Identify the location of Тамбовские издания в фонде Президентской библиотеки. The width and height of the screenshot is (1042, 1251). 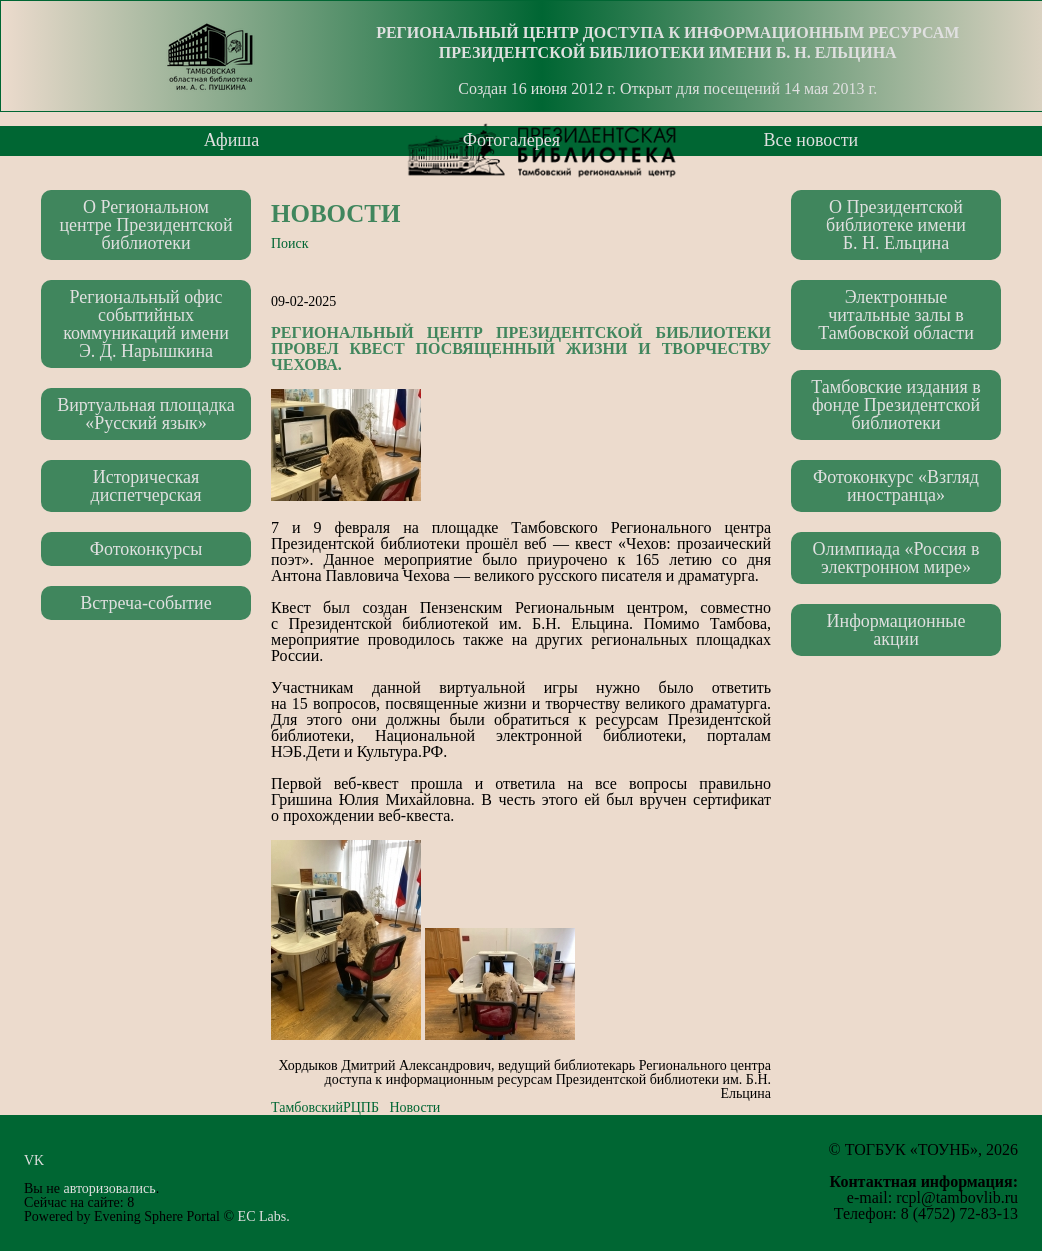
(895, 405).